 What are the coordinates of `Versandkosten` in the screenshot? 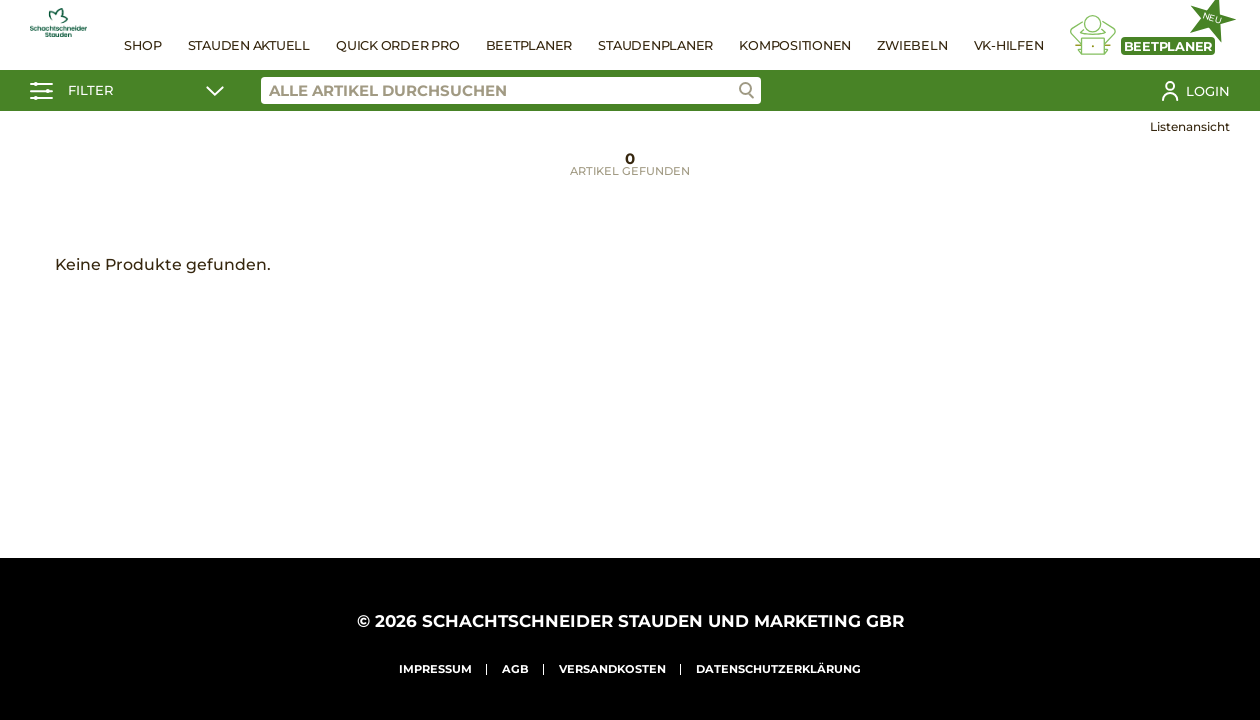 It's located at (612, 669).